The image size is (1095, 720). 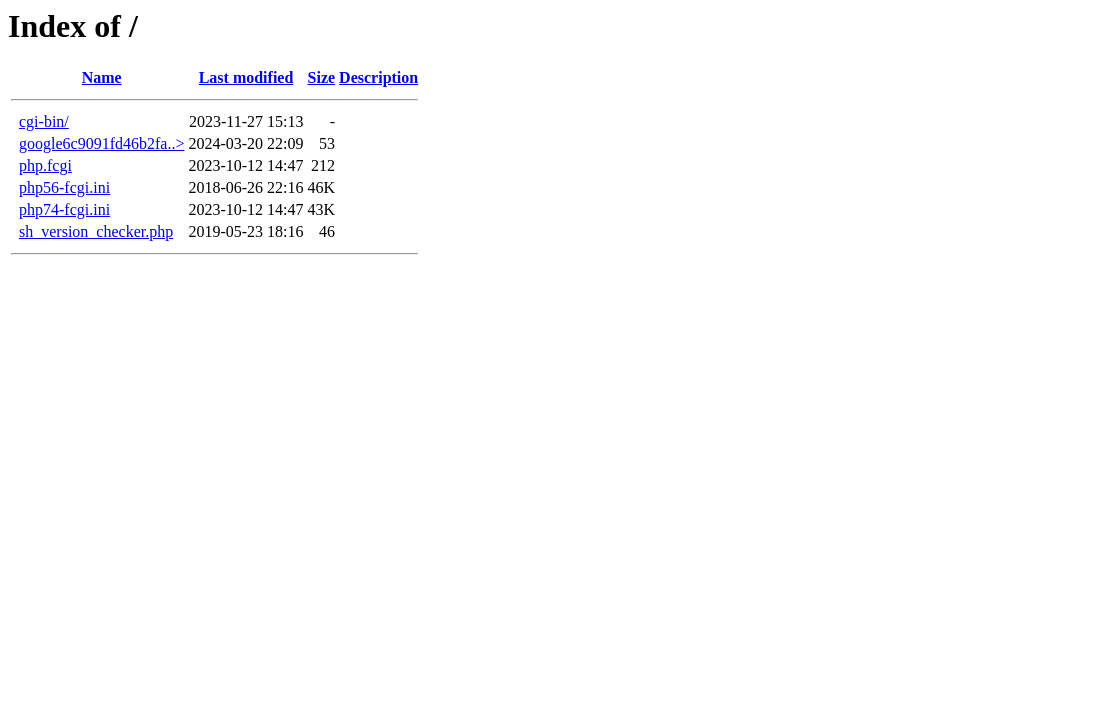 I want to click on sh_version_checker.php, so click(x=96, y=231).